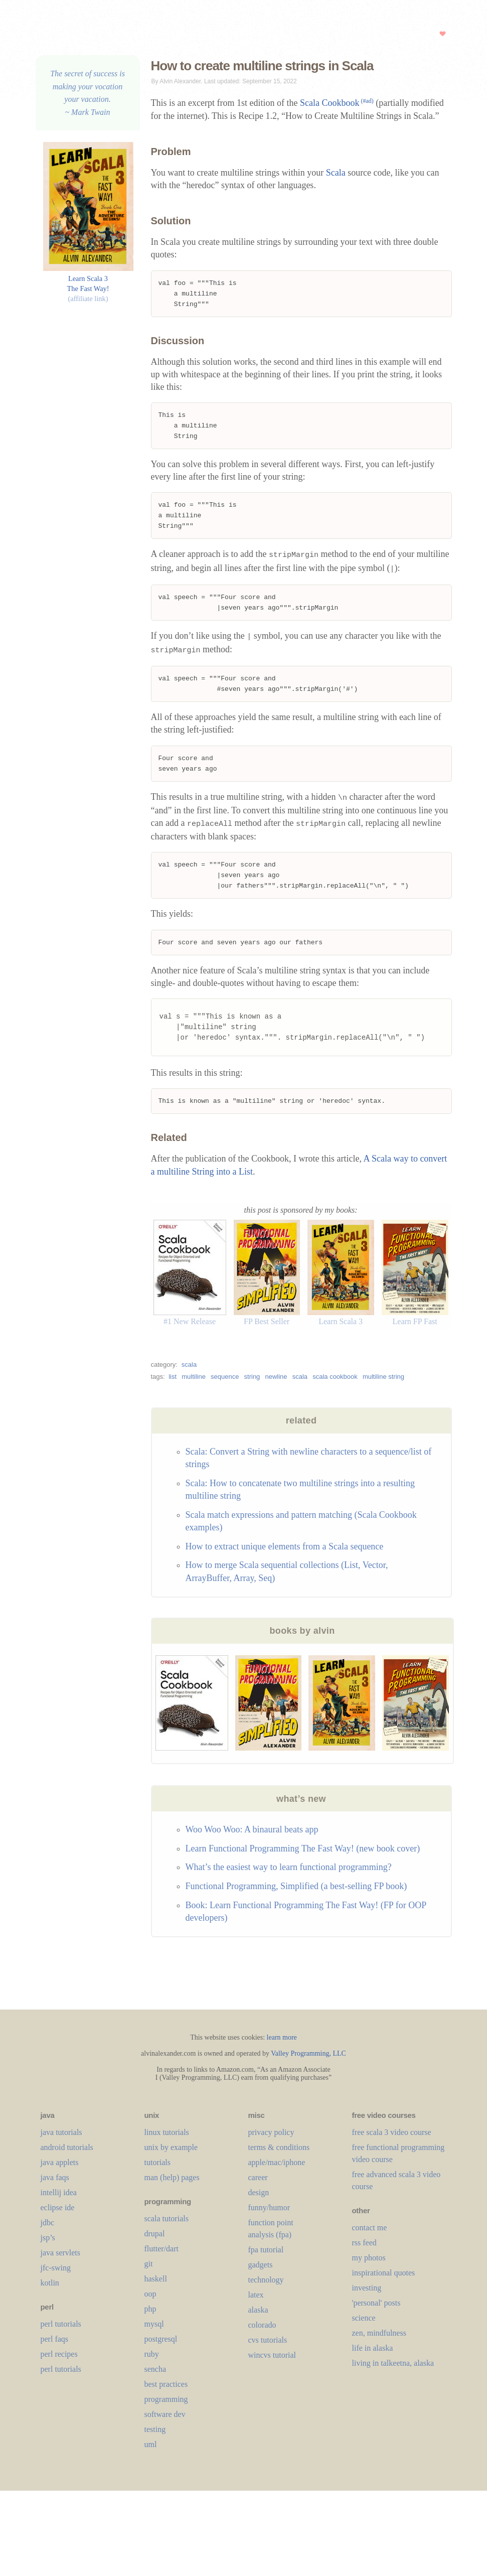  What do you see at coordinates (155, 2434) in the screenshot?
I see `testing` at bounding box center [155, 2434].